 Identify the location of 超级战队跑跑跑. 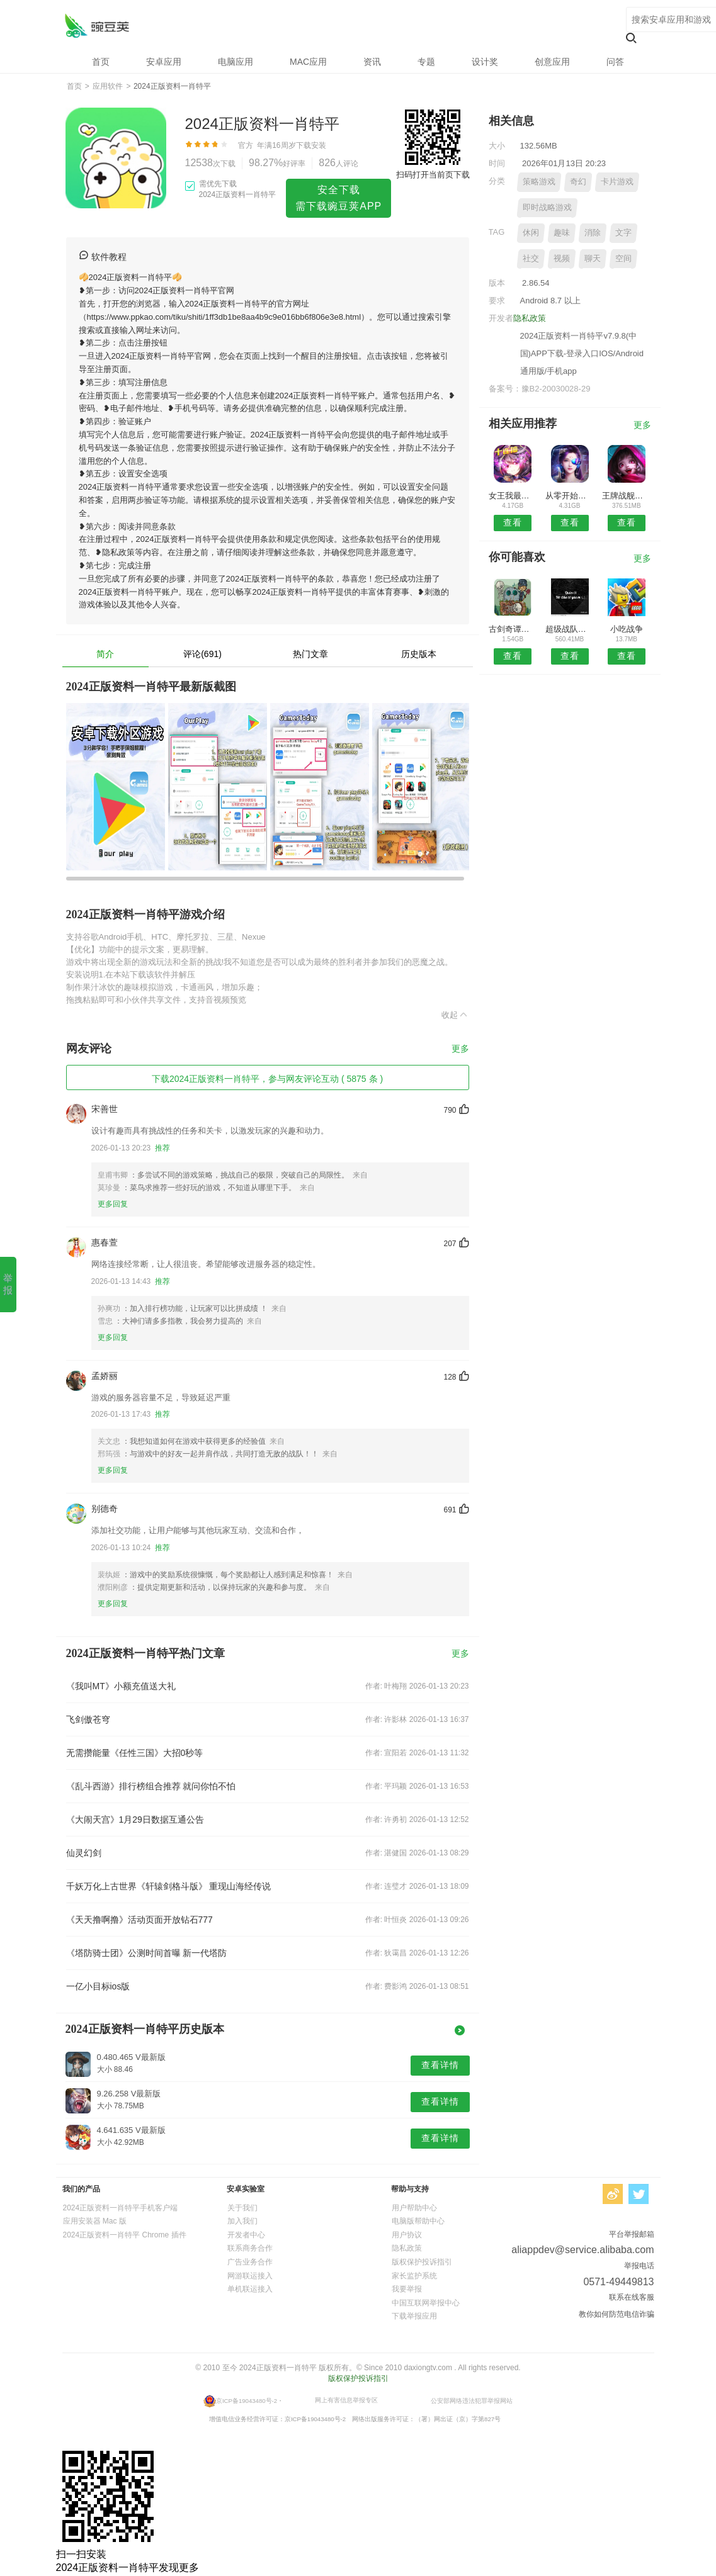
(569, 629).